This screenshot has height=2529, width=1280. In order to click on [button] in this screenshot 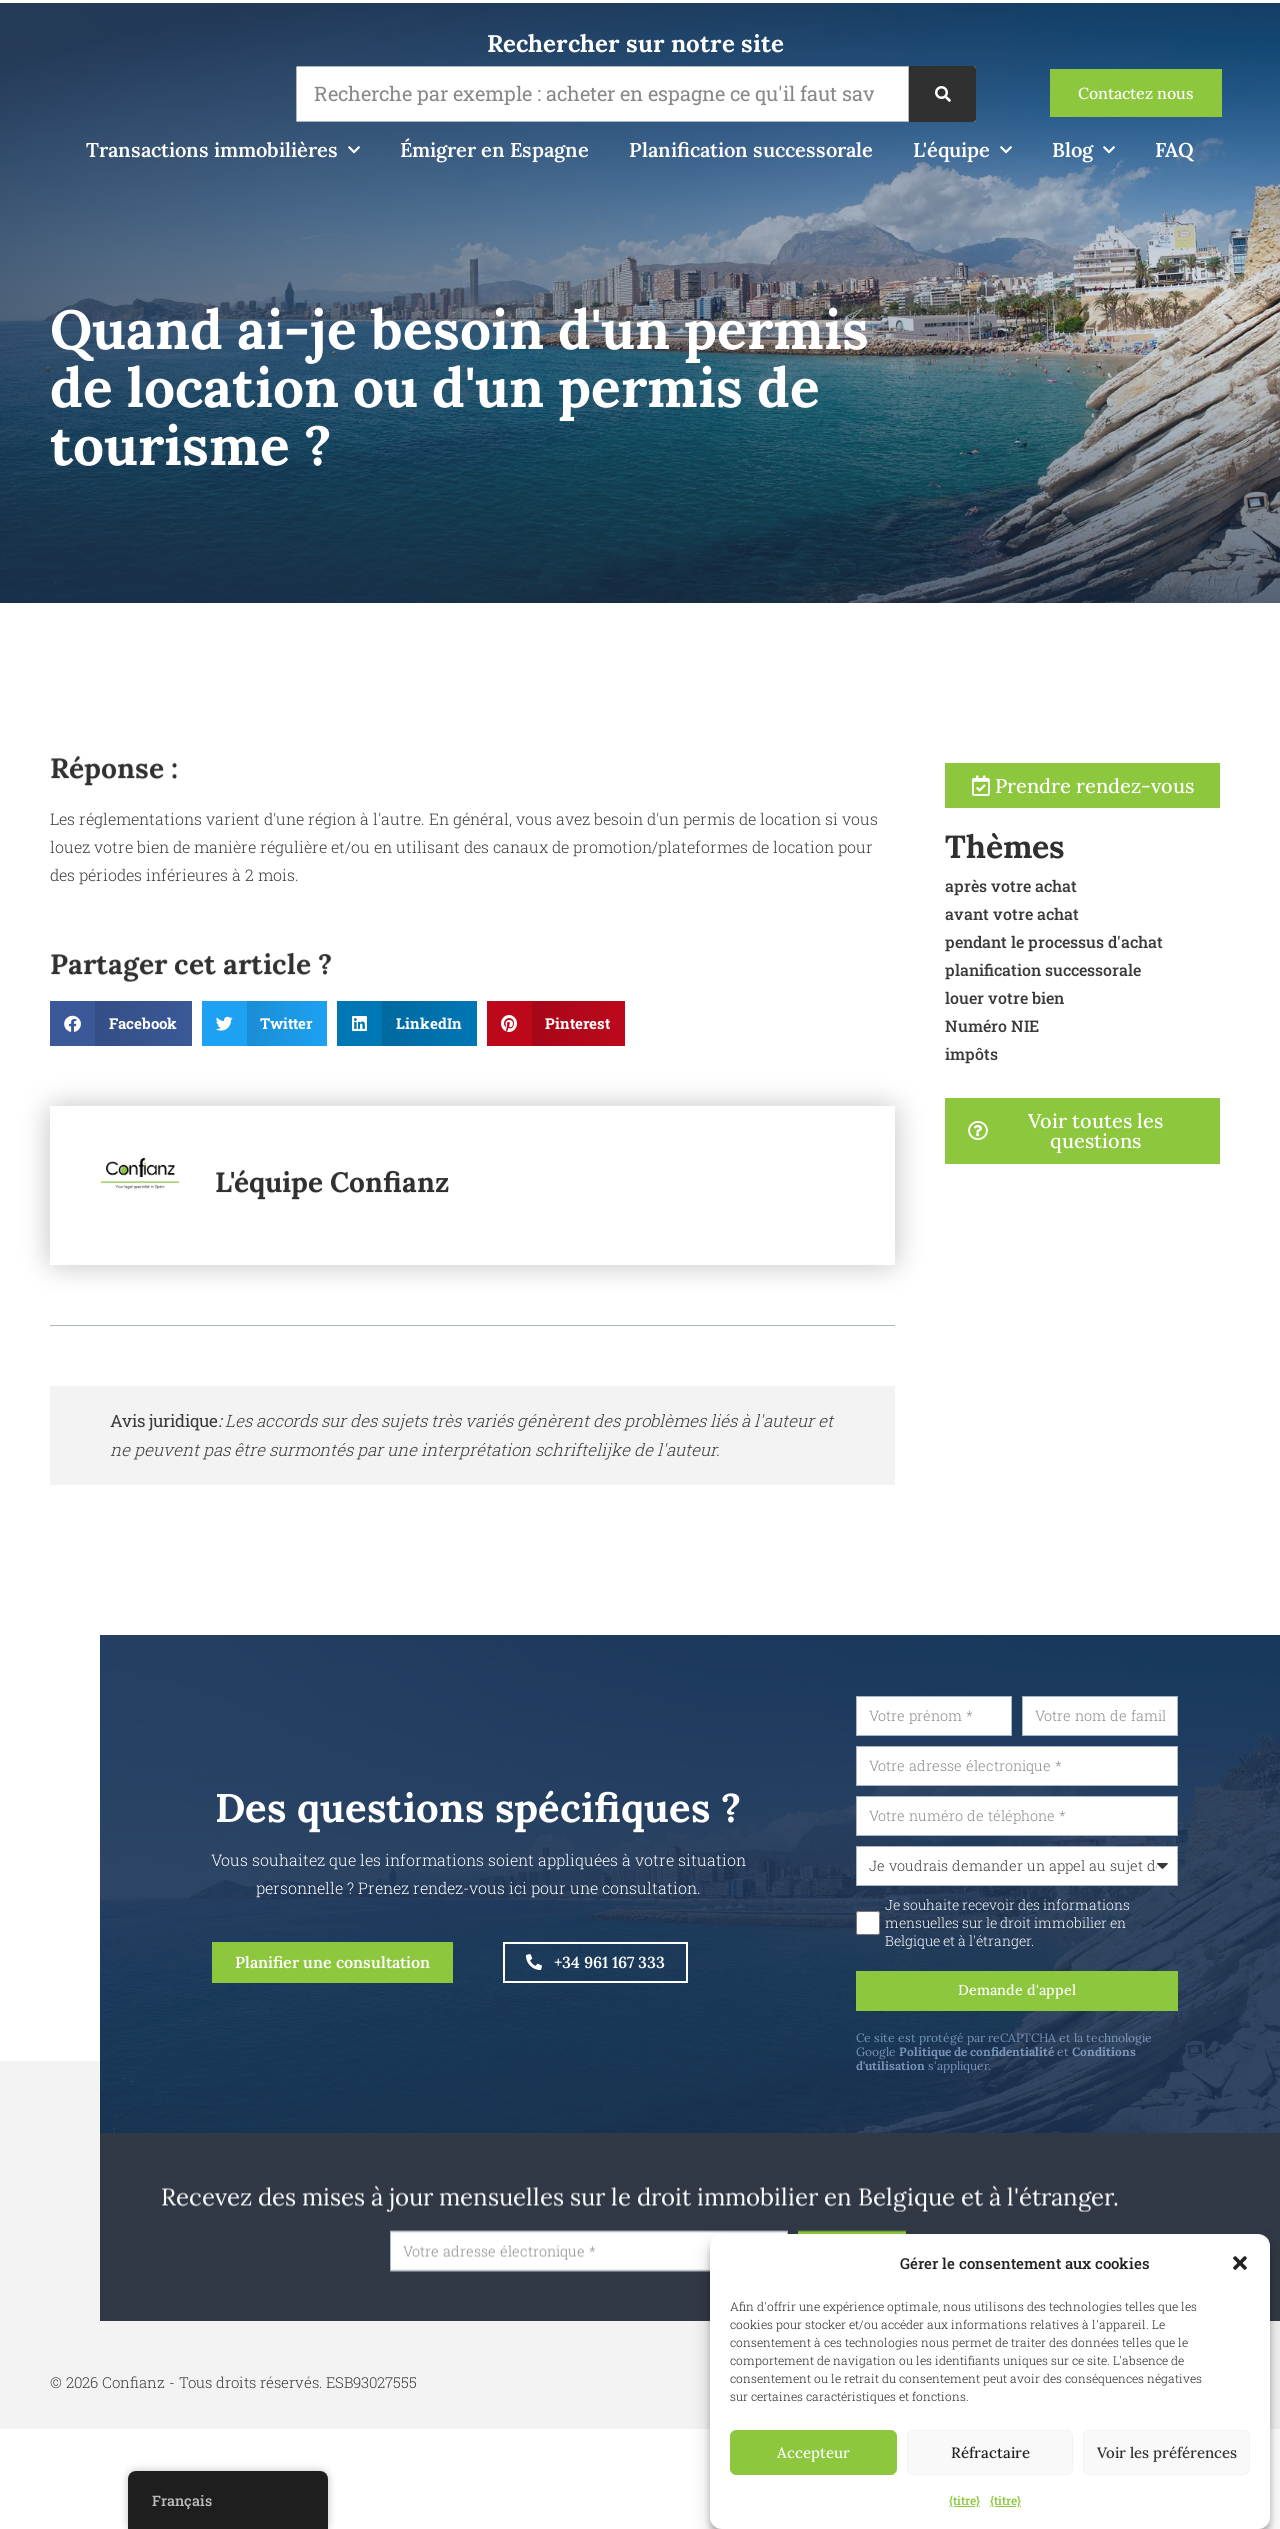, I will do `click(1240, 2263)`.